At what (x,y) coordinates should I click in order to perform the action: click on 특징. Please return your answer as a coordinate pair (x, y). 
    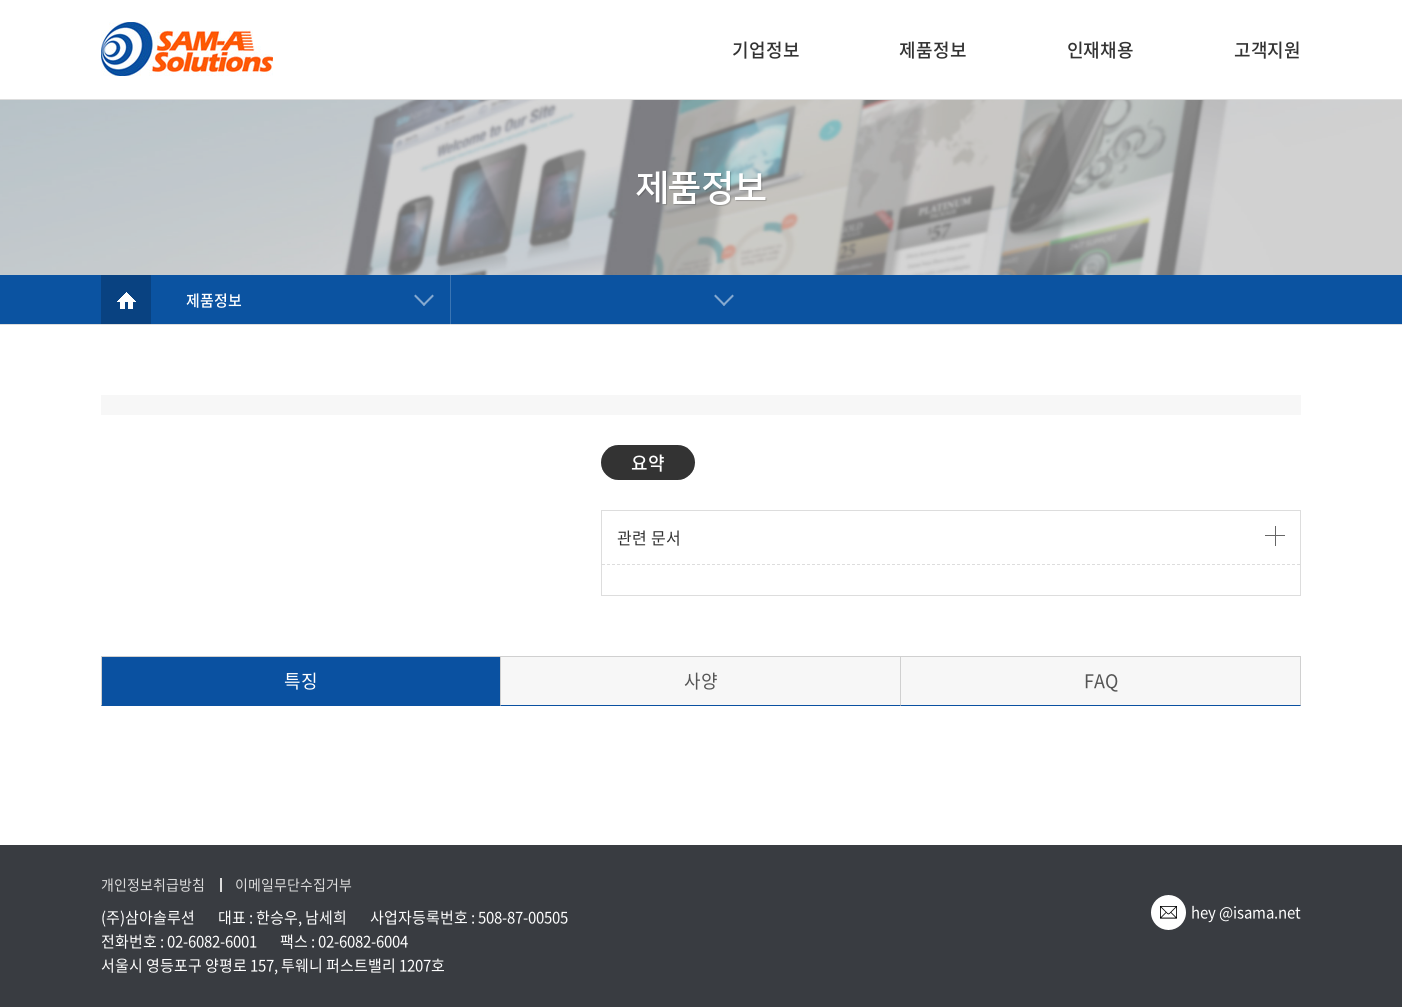
    Looking at the image, I should click on (301, 680).